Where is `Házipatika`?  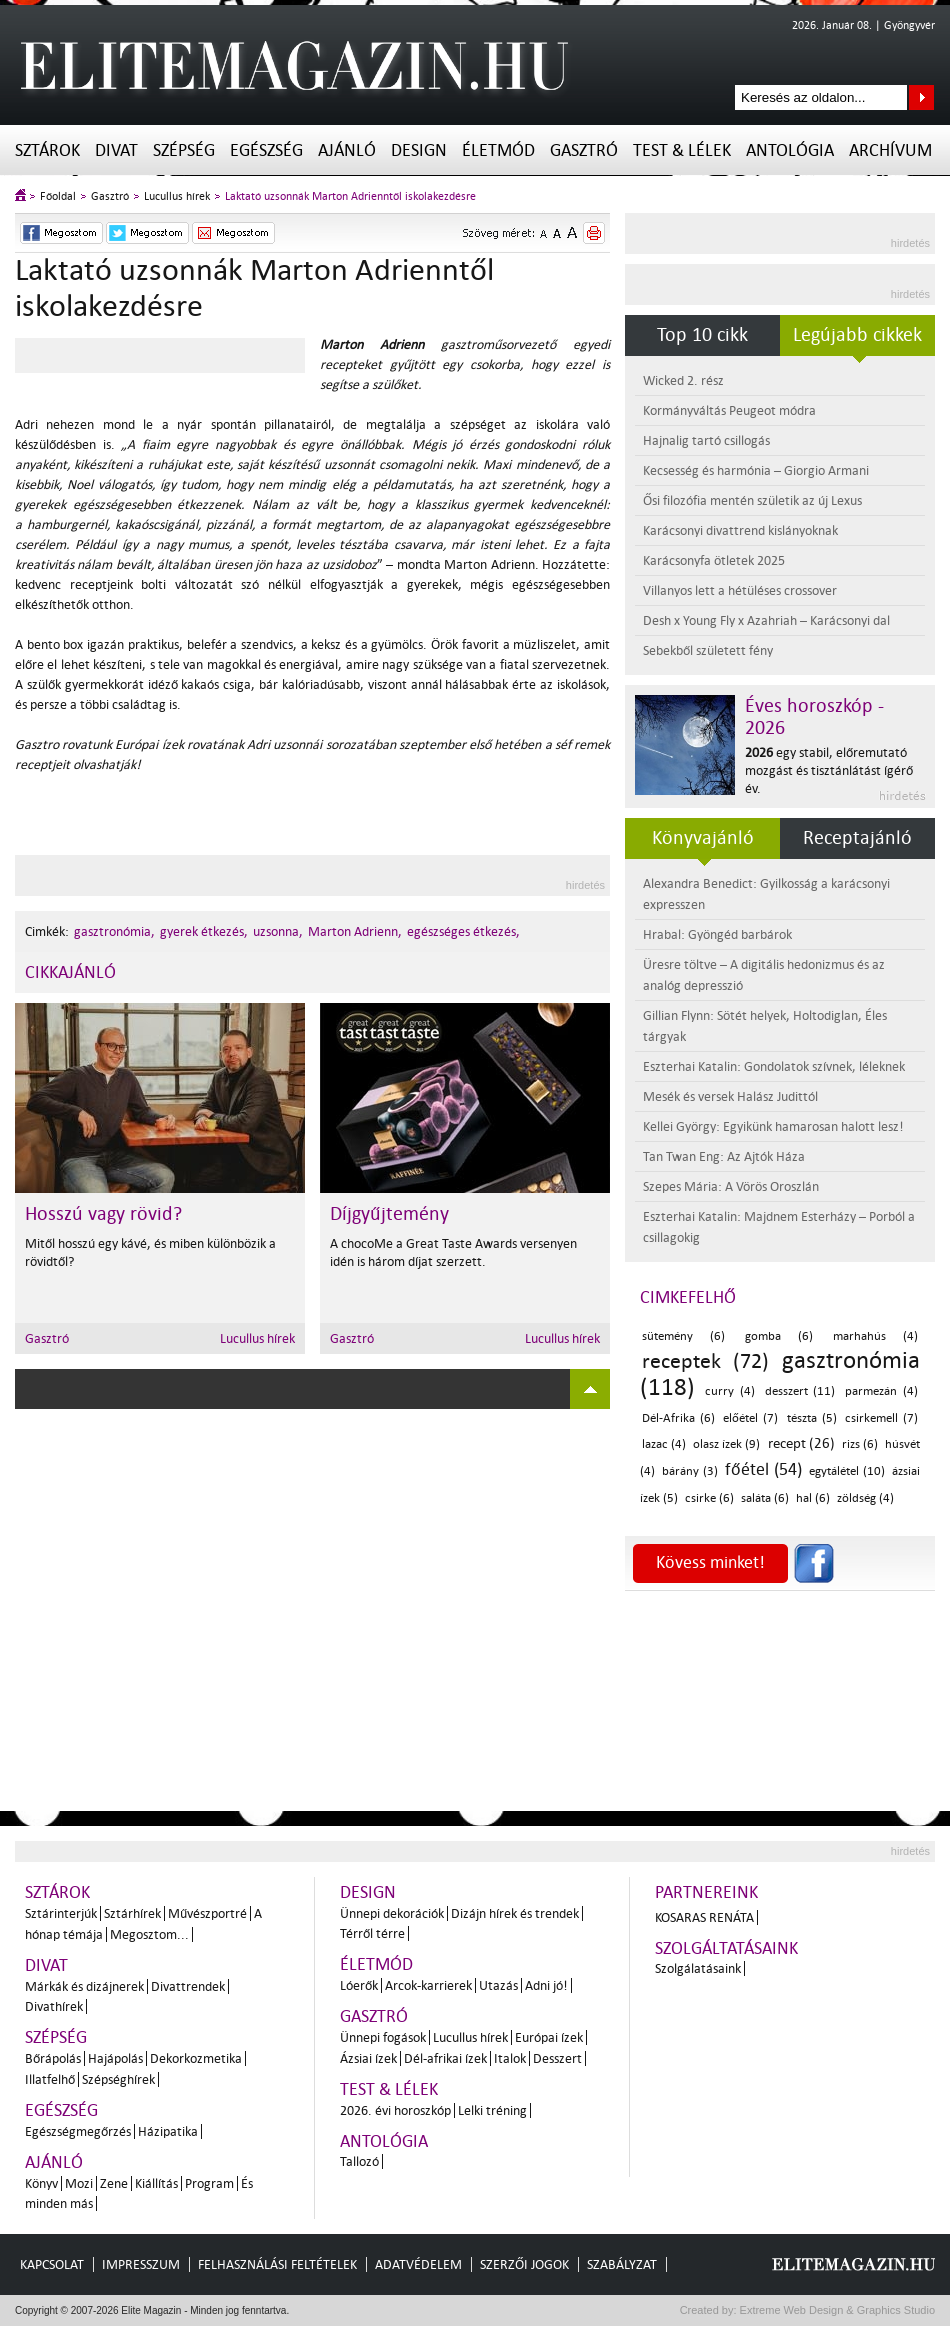
Házipatika is located at coordinates (168, 2131).